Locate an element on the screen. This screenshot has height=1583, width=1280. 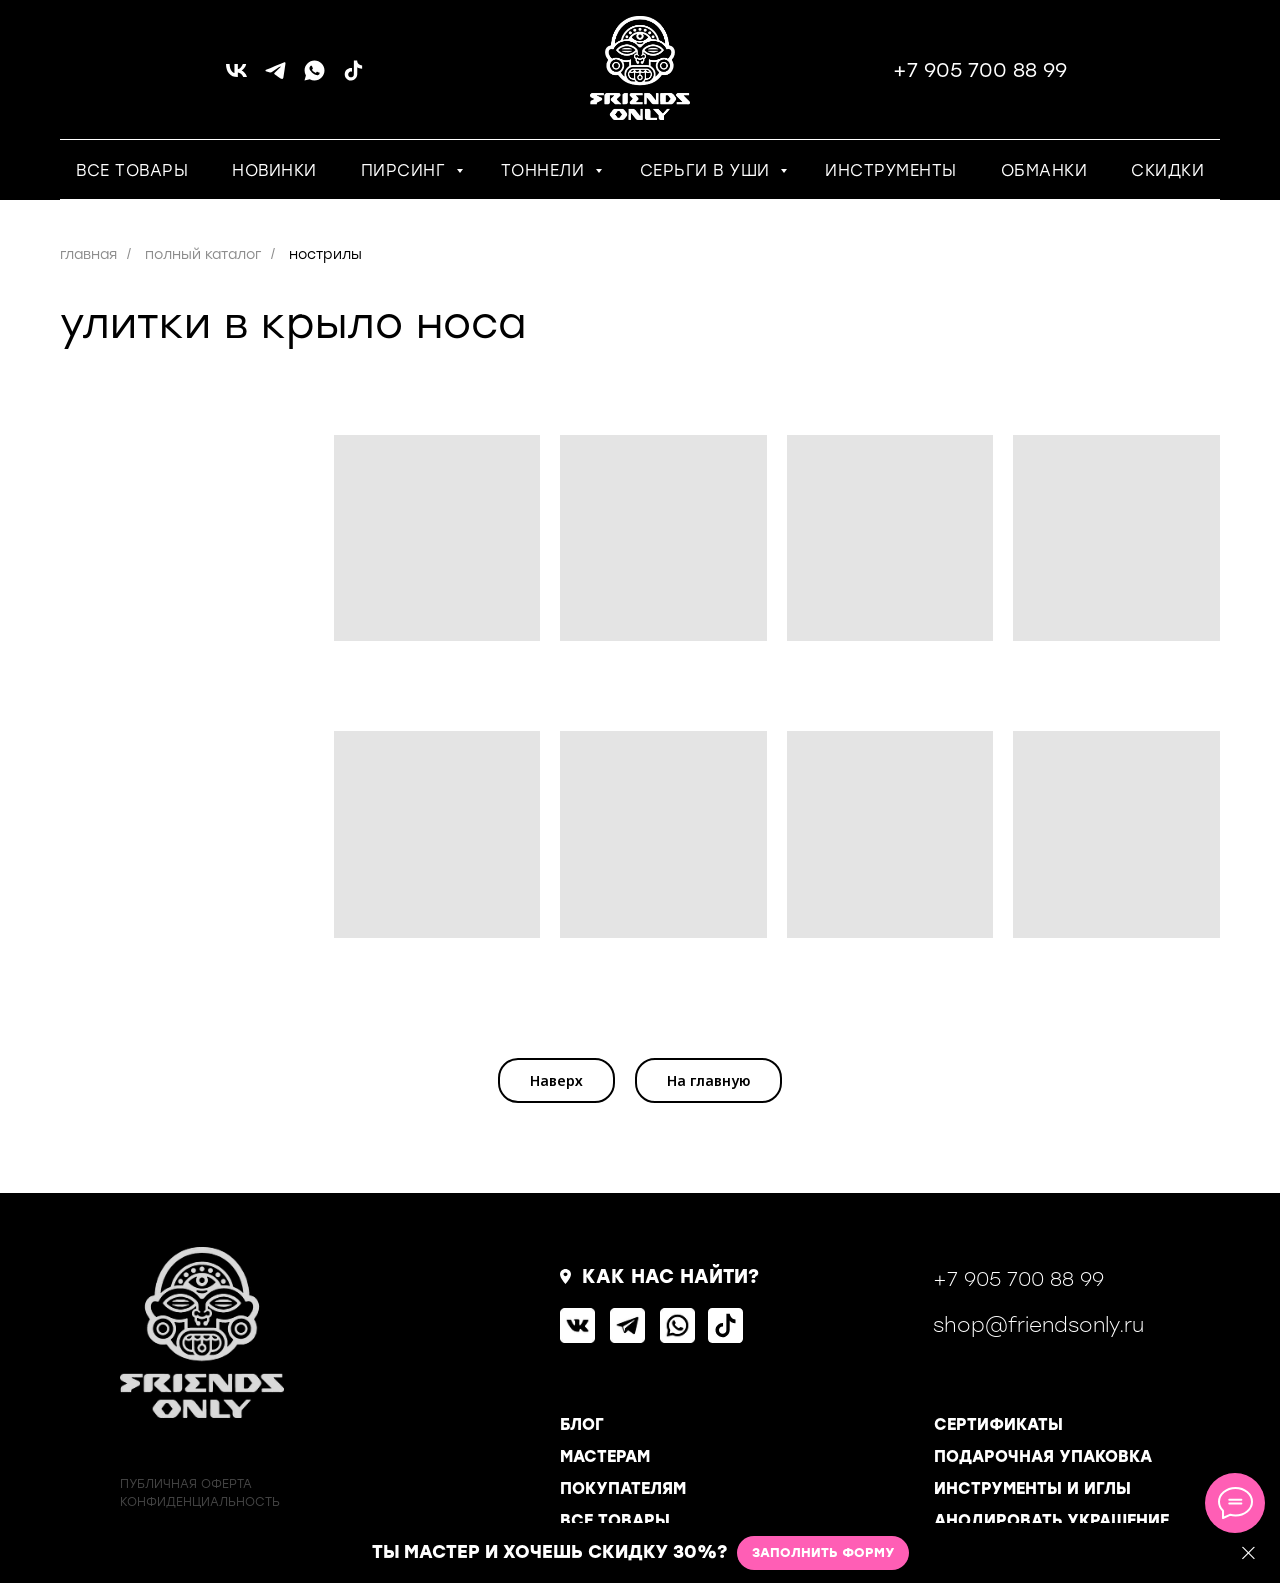
КАК НАС НАЙТИ? is located at coordinates (670, 1276).